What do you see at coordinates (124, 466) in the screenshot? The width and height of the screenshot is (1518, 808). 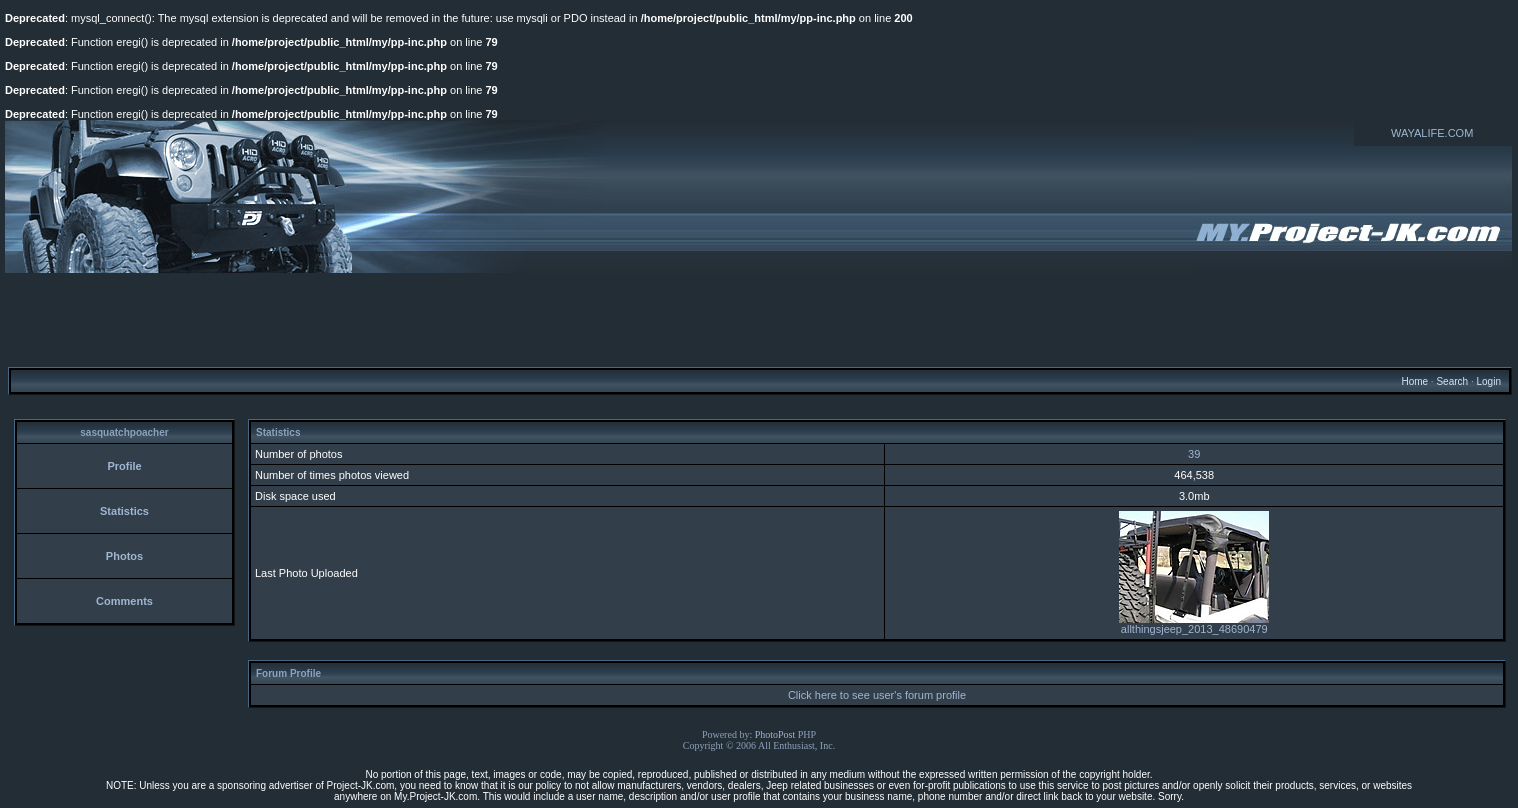 I see `Profile` at bounding box center [124, 466].